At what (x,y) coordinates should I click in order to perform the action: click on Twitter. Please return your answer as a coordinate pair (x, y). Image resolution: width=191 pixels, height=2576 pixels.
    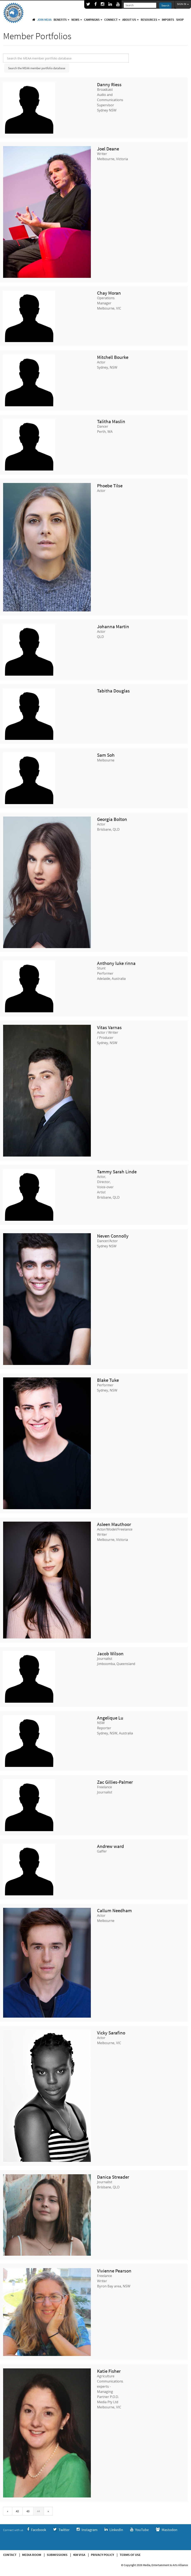
    Looking at the image, I should click on (61, 2529).